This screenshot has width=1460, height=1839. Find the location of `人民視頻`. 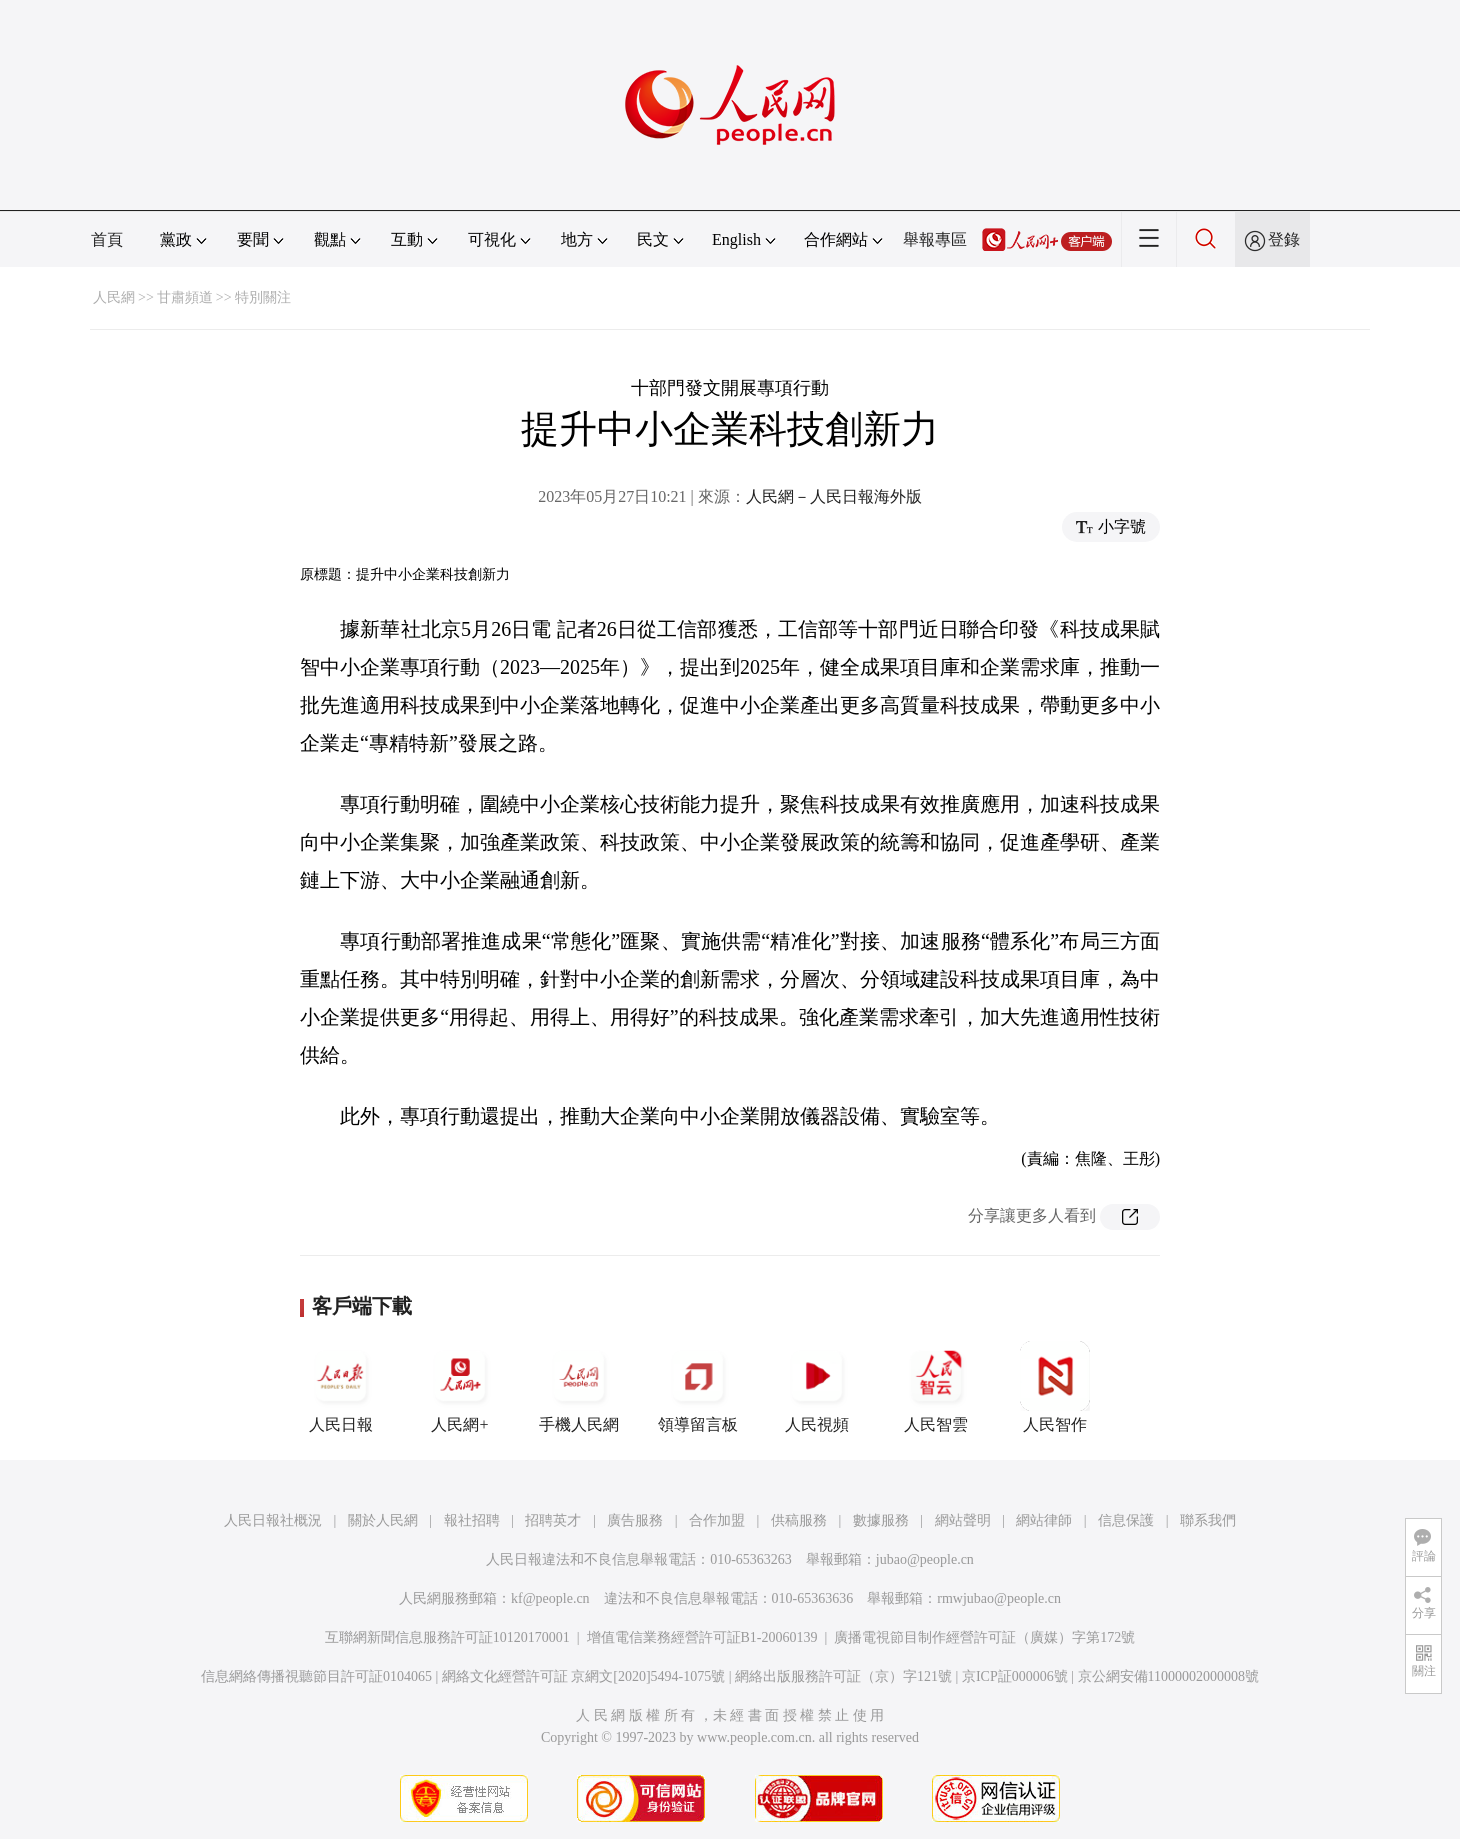

人民視頻 is located at coordinates (817, 1387).